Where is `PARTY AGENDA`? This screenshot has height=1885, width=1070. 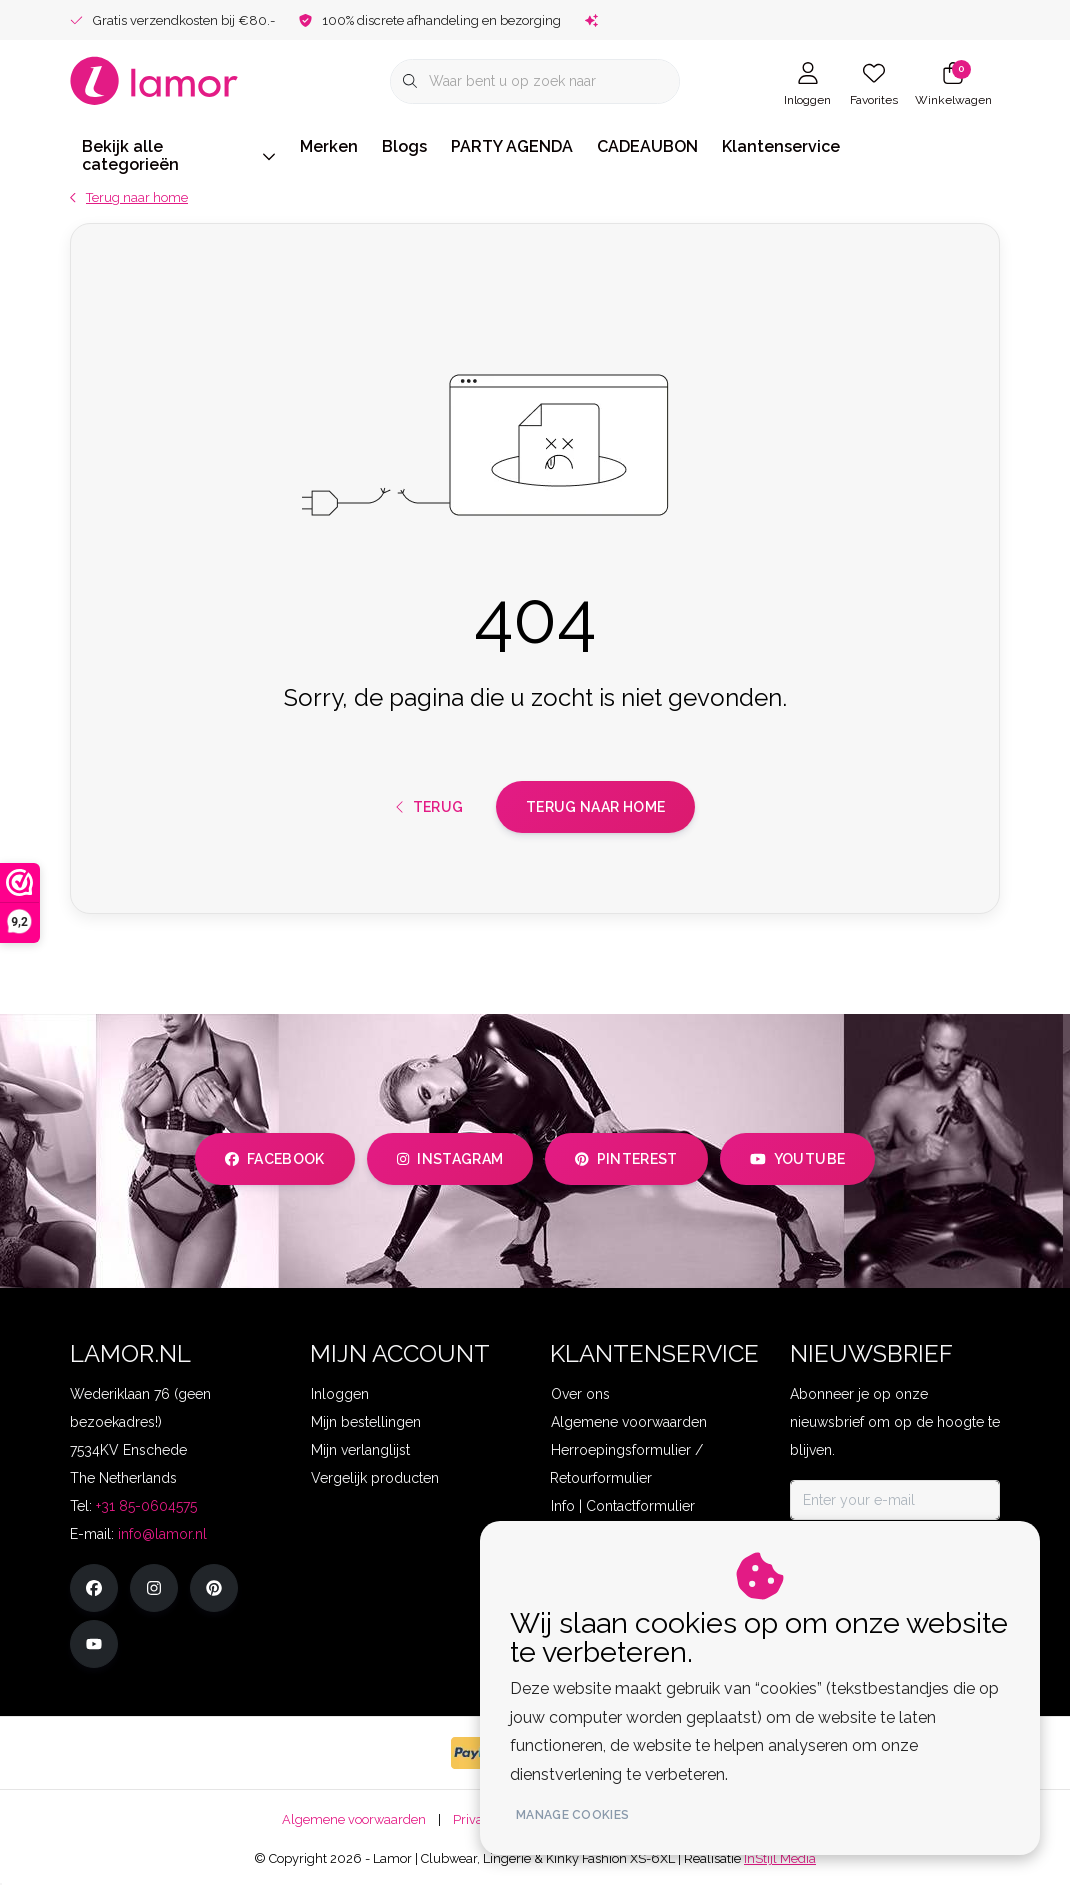 PARTY AGENDA is located at coordinates (512, 146).